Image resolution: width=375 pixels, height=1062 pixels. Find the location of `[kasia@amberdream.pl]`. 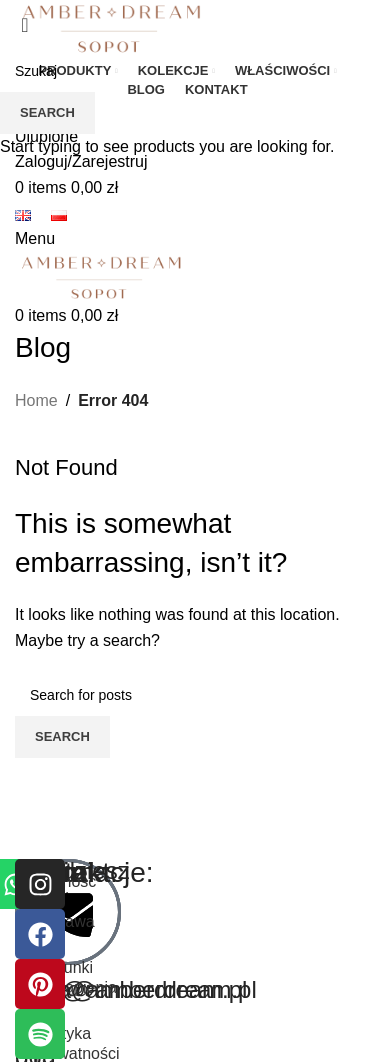

[kasia@amberdream.pl] is located at coordinates (68, 912).